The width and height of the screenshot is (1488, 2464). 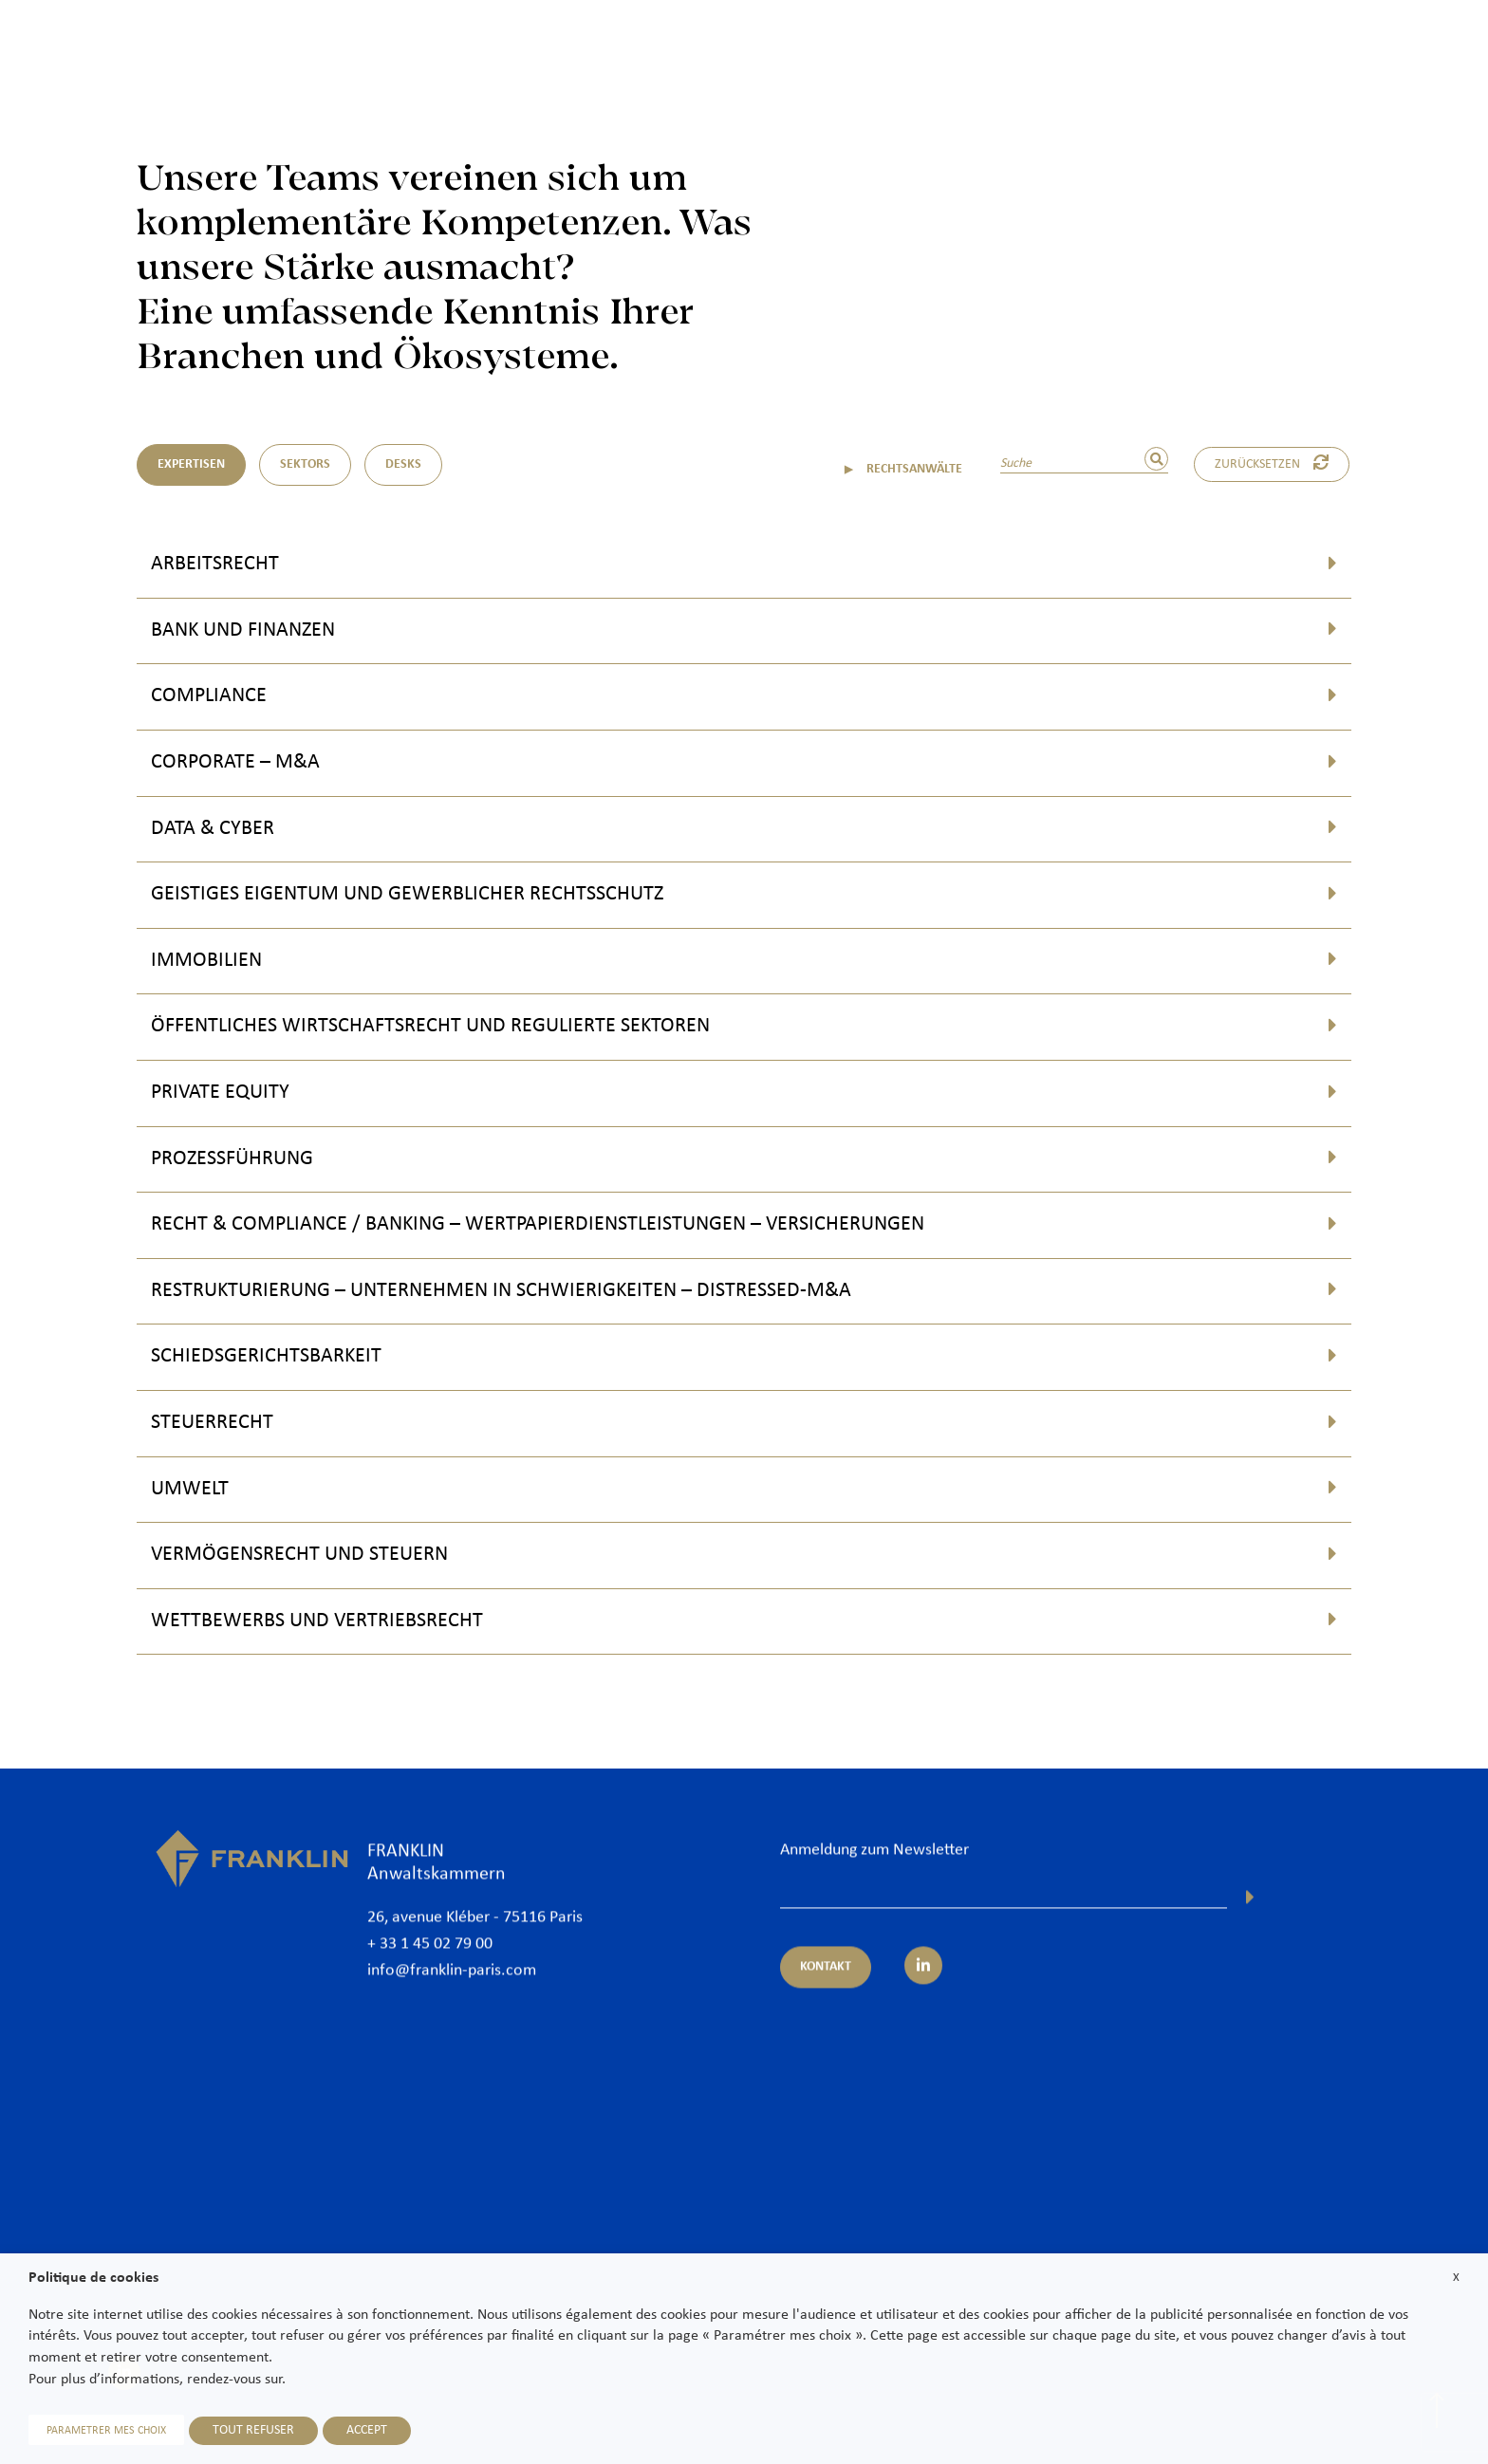 I want to click on Recht & Compliance / Banking – Wertpapierdienstleistungen – Versicherungen, so click(x=537, y=1224).